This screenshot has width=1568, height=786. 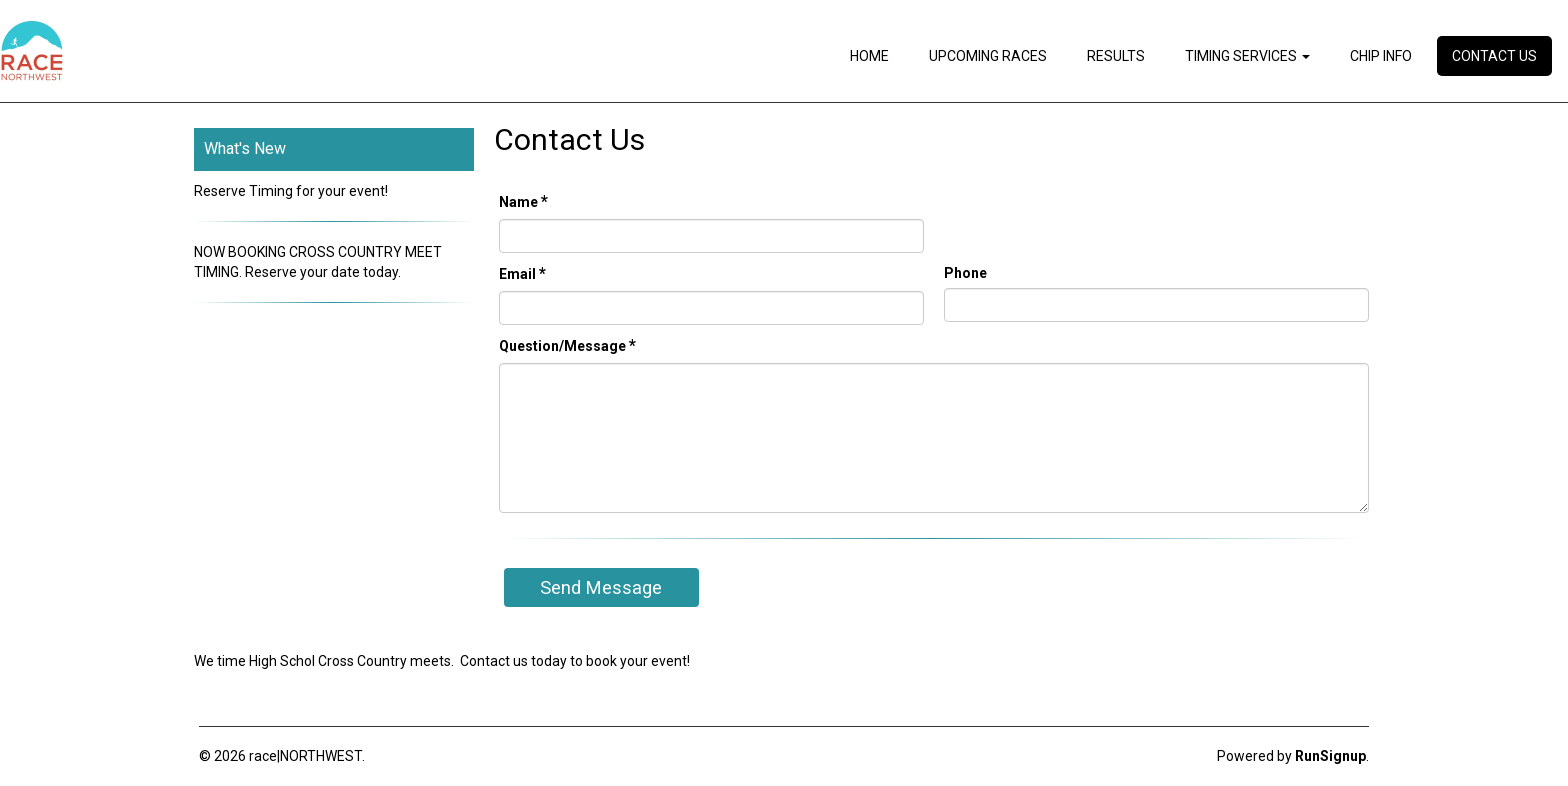 I want to click on Timing Services [button], so click(x=1247, y=56).